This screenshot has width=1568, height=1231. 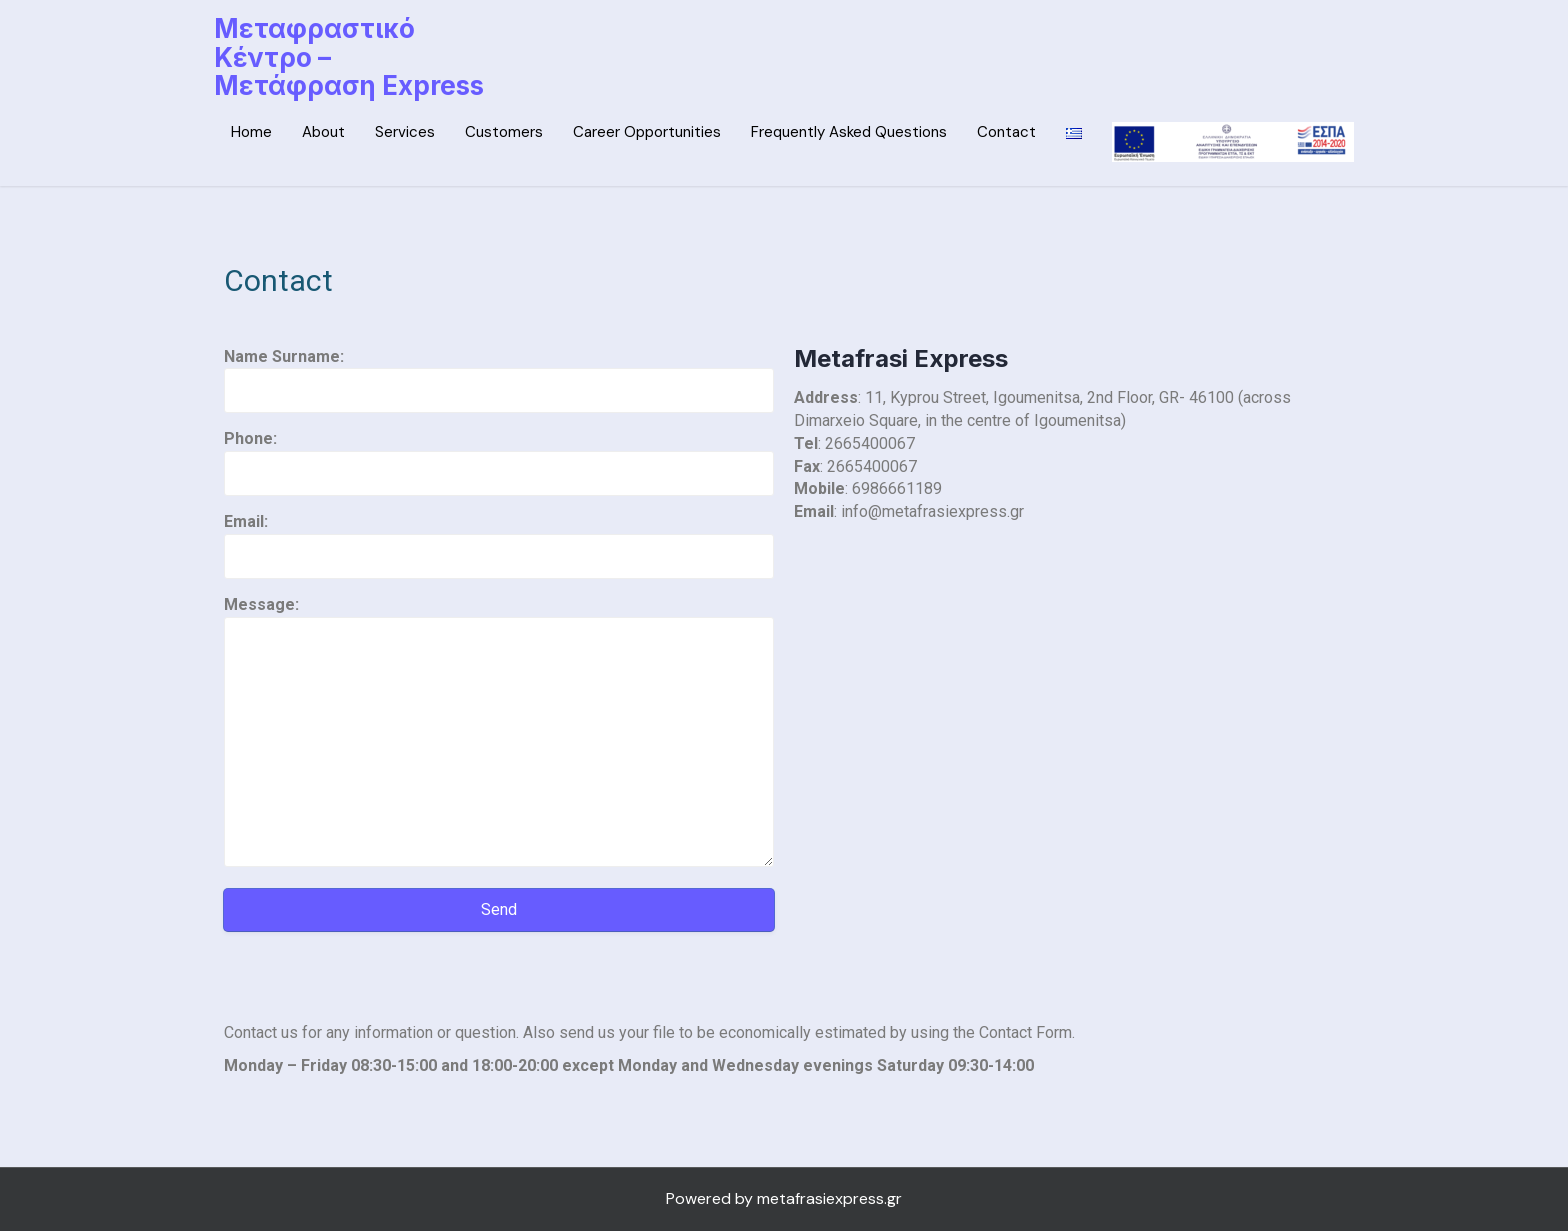 What do you see at coordinates (647, 132) in the screenshot?
I see `Career Opportunities` at bounding box center [647, 132].